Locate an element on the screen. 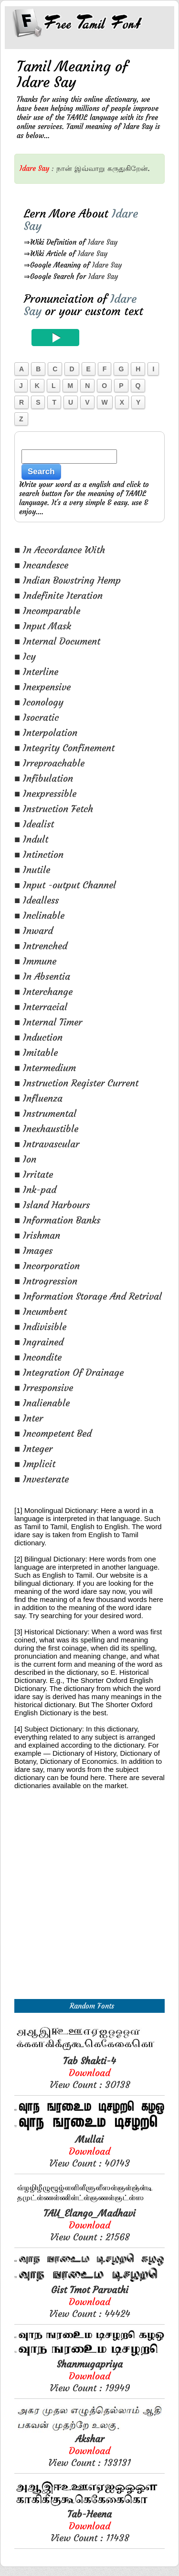  ■ In Absentia is located at coordinates (42, 976).